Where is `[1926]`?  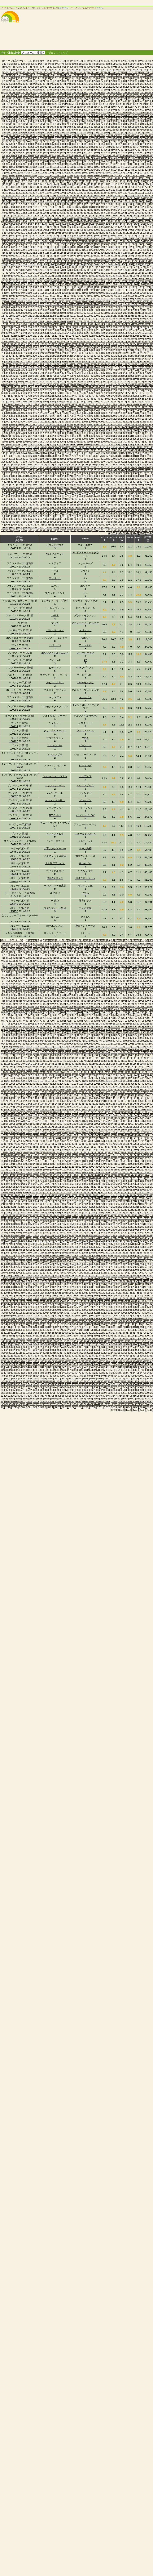 [1926] is located at coordinates (9, 290).